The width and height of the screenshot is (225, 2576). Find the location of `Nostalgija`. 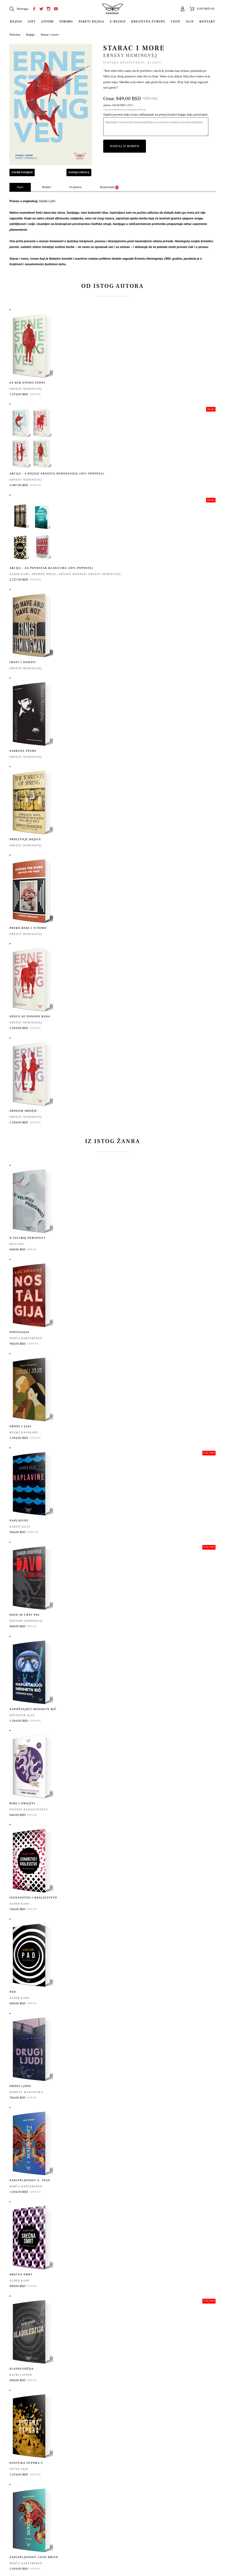

Nostalgija is located at coordinates (19, 1332).